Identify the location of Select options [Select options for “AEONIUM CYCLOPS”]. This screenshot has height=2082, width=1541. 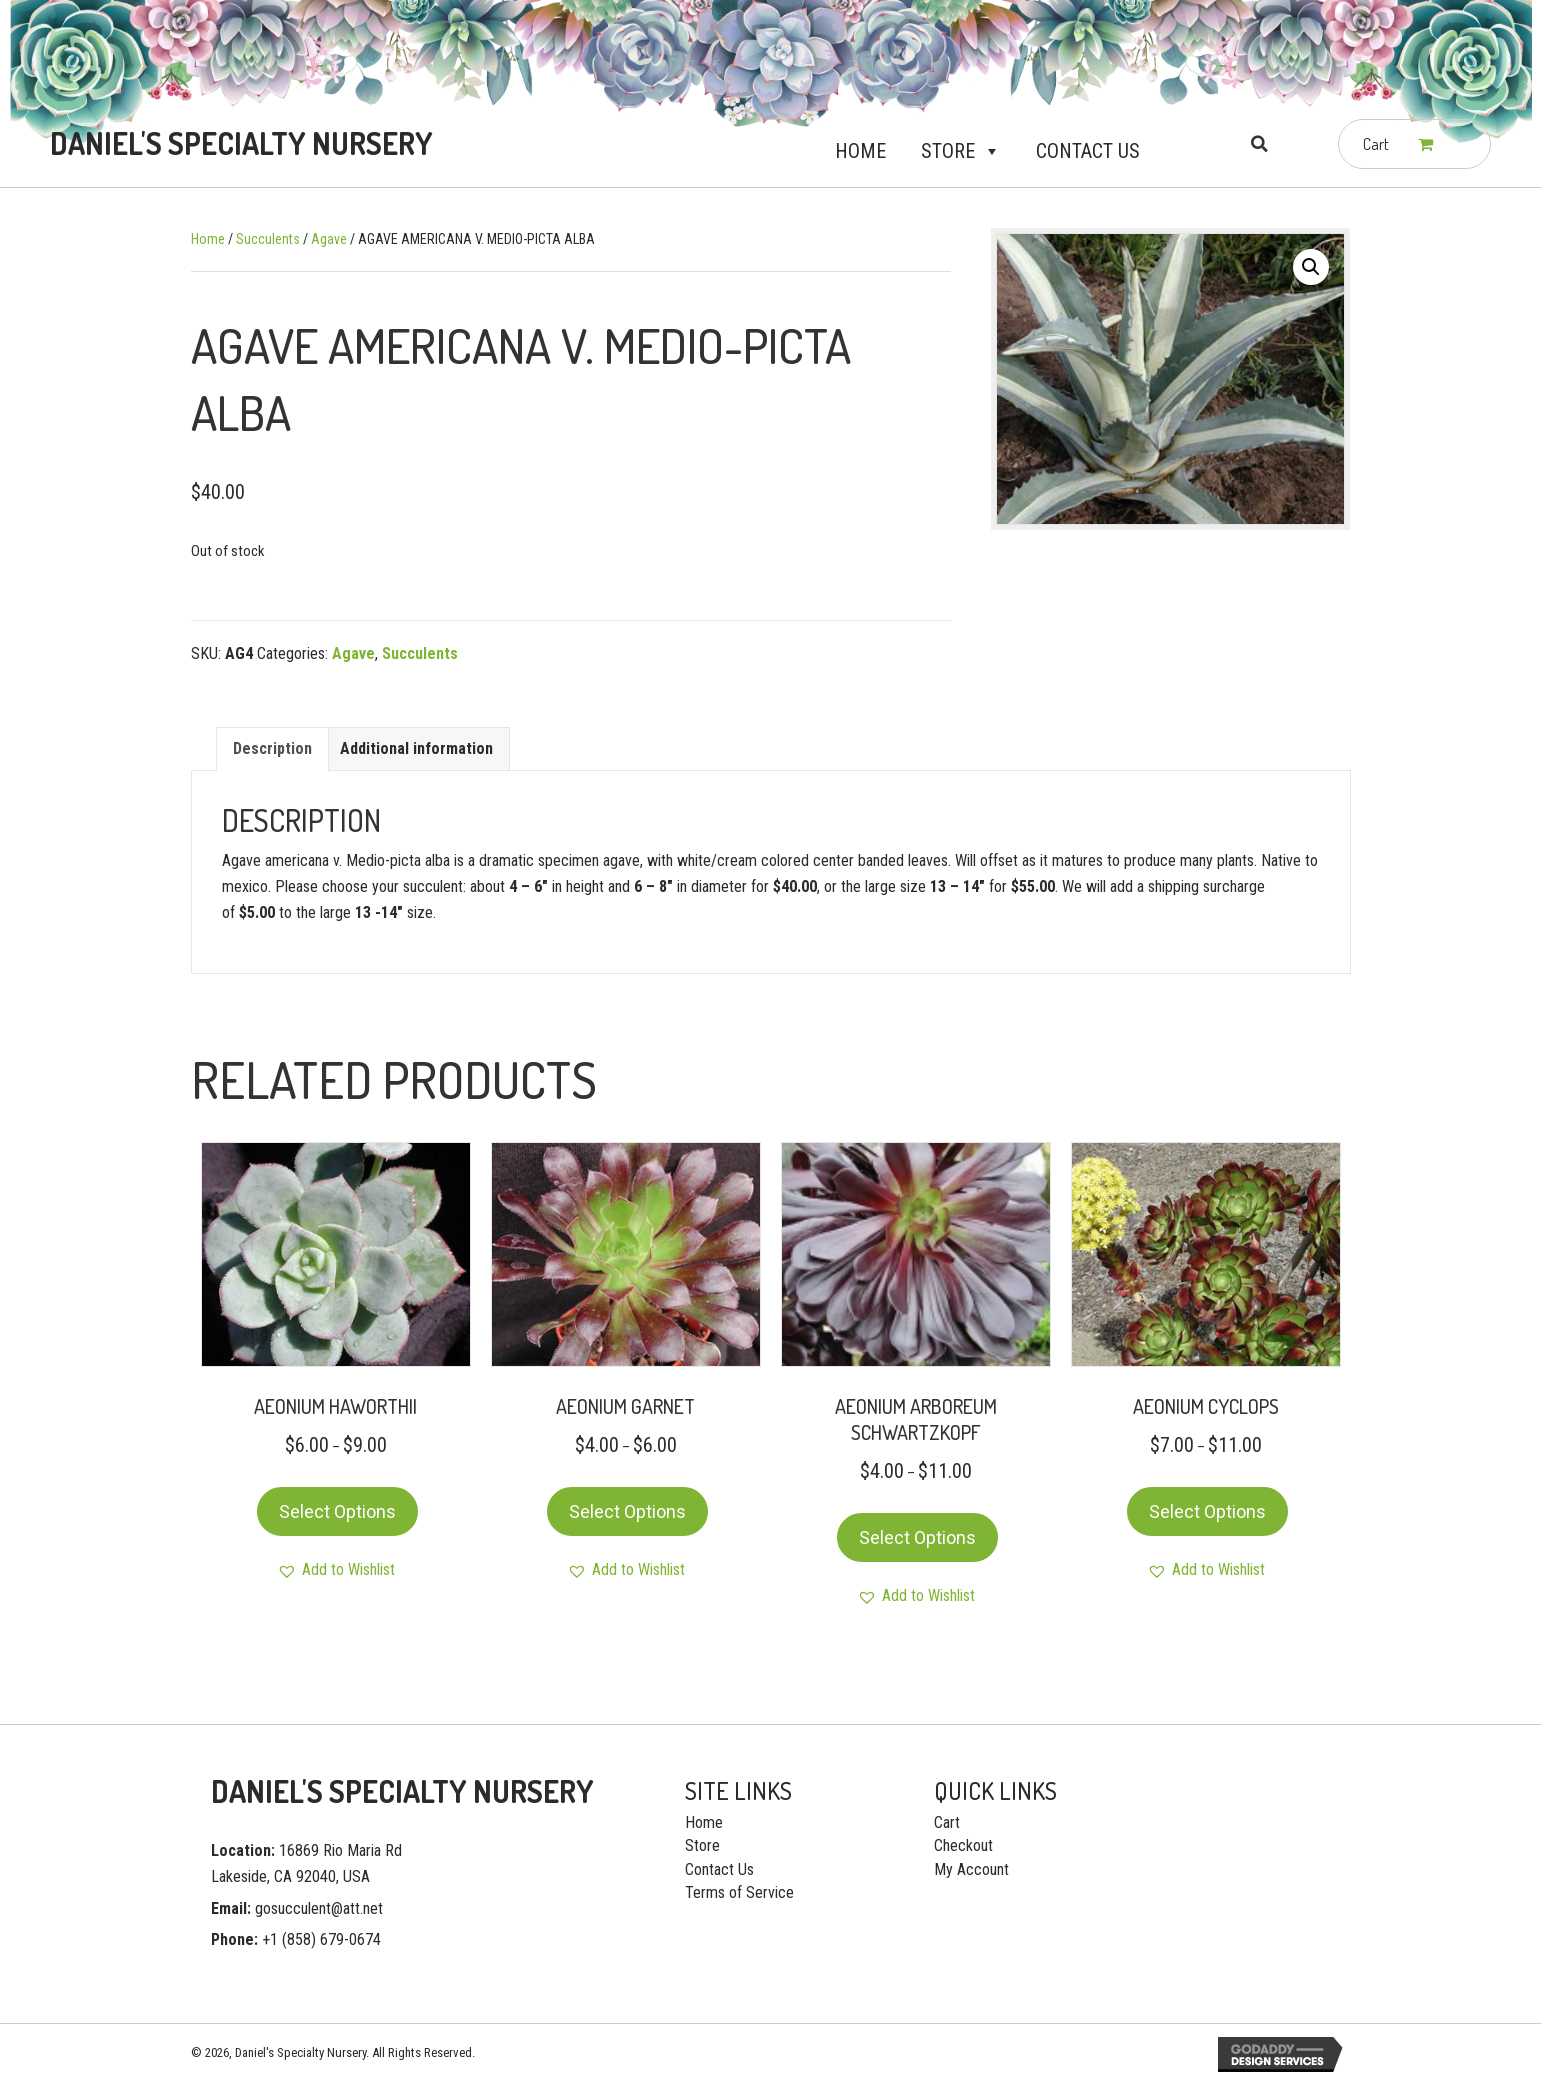
(1207, 1511).